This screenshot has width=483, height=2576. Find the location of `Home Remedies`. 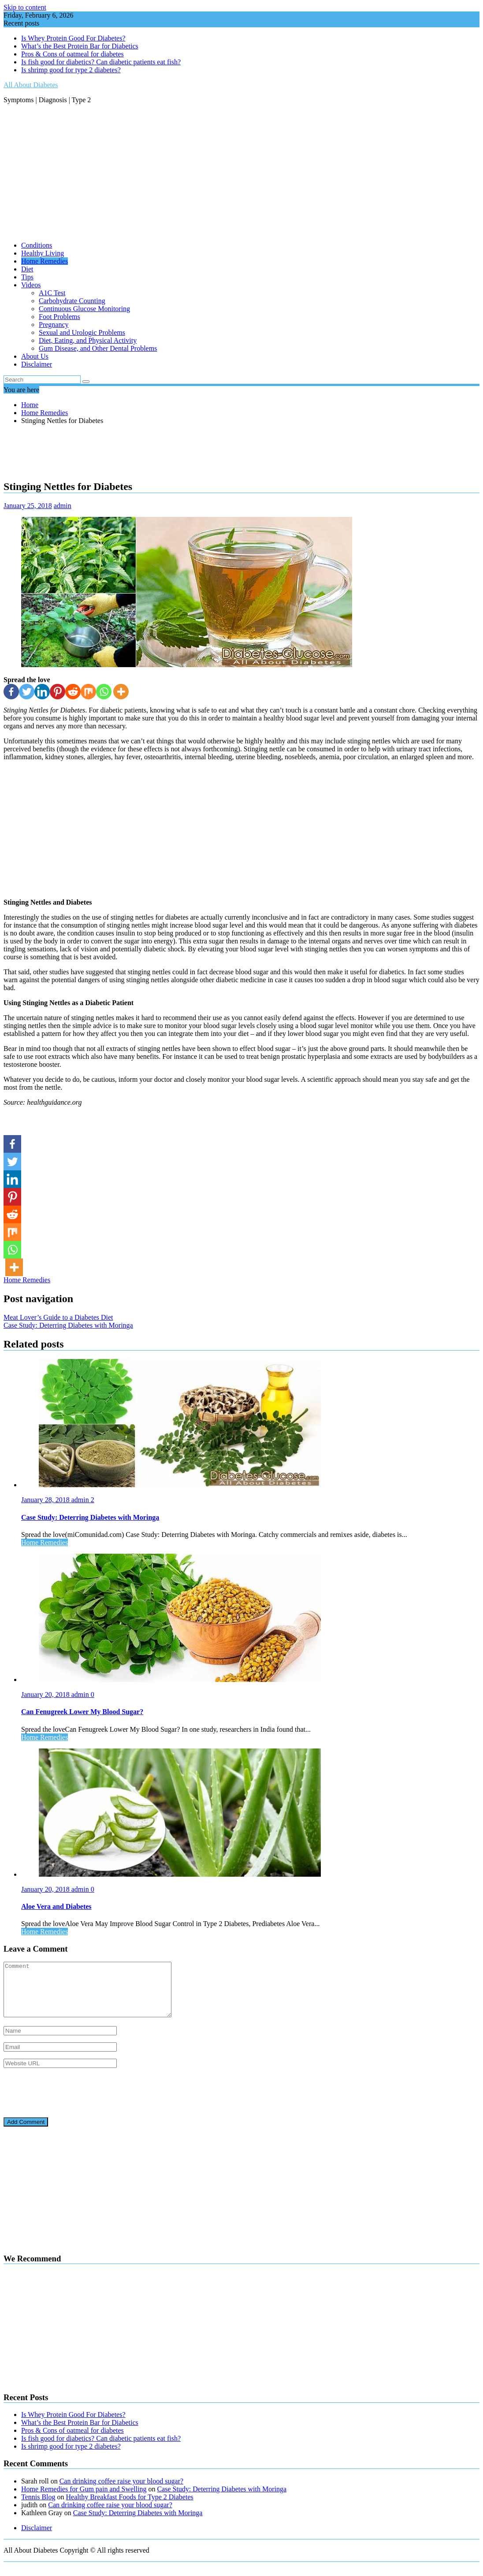

Home Remedies is located at coordinates (44, 261).